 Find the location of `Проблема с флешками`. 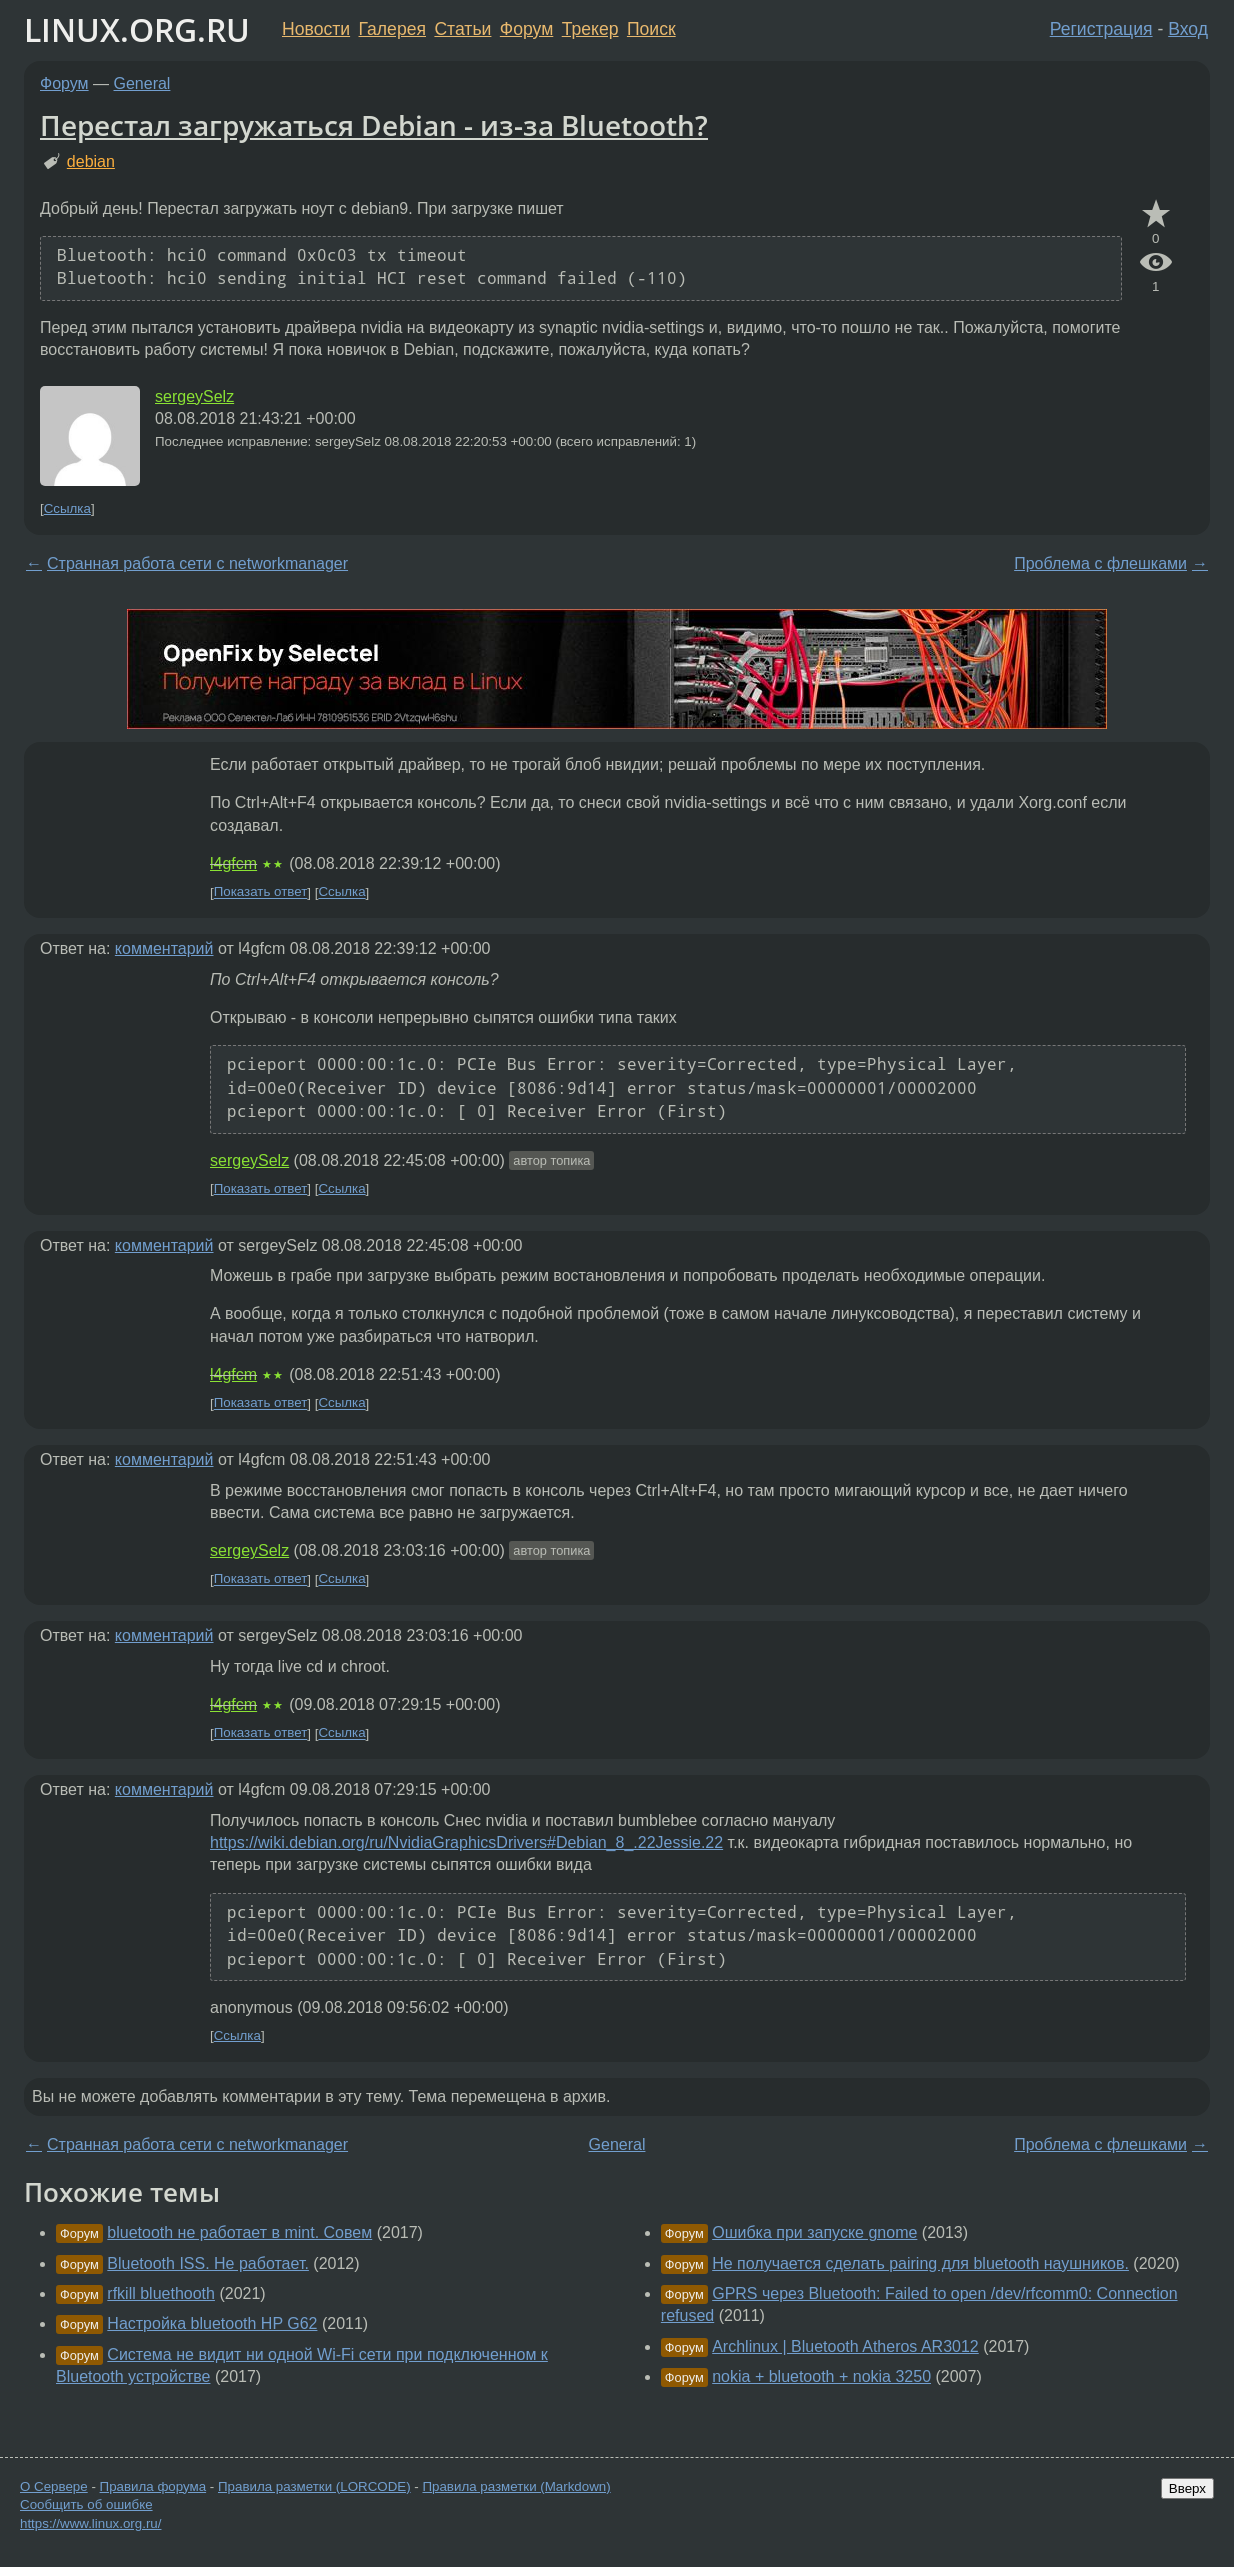

Проблема с флешками is located at coordinates (1100, 563).